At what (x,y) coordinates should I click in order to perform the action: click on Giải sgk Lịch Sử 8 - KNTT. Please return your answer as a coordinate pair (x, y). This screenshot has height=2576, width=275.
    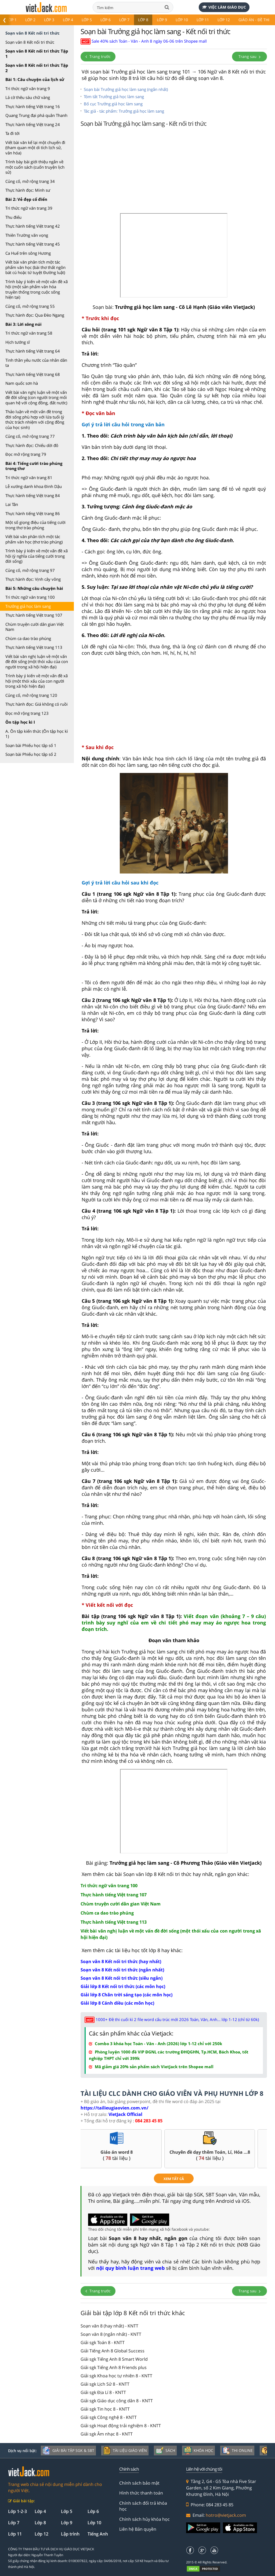
    Looking at the image, I should click on (105, 2384).